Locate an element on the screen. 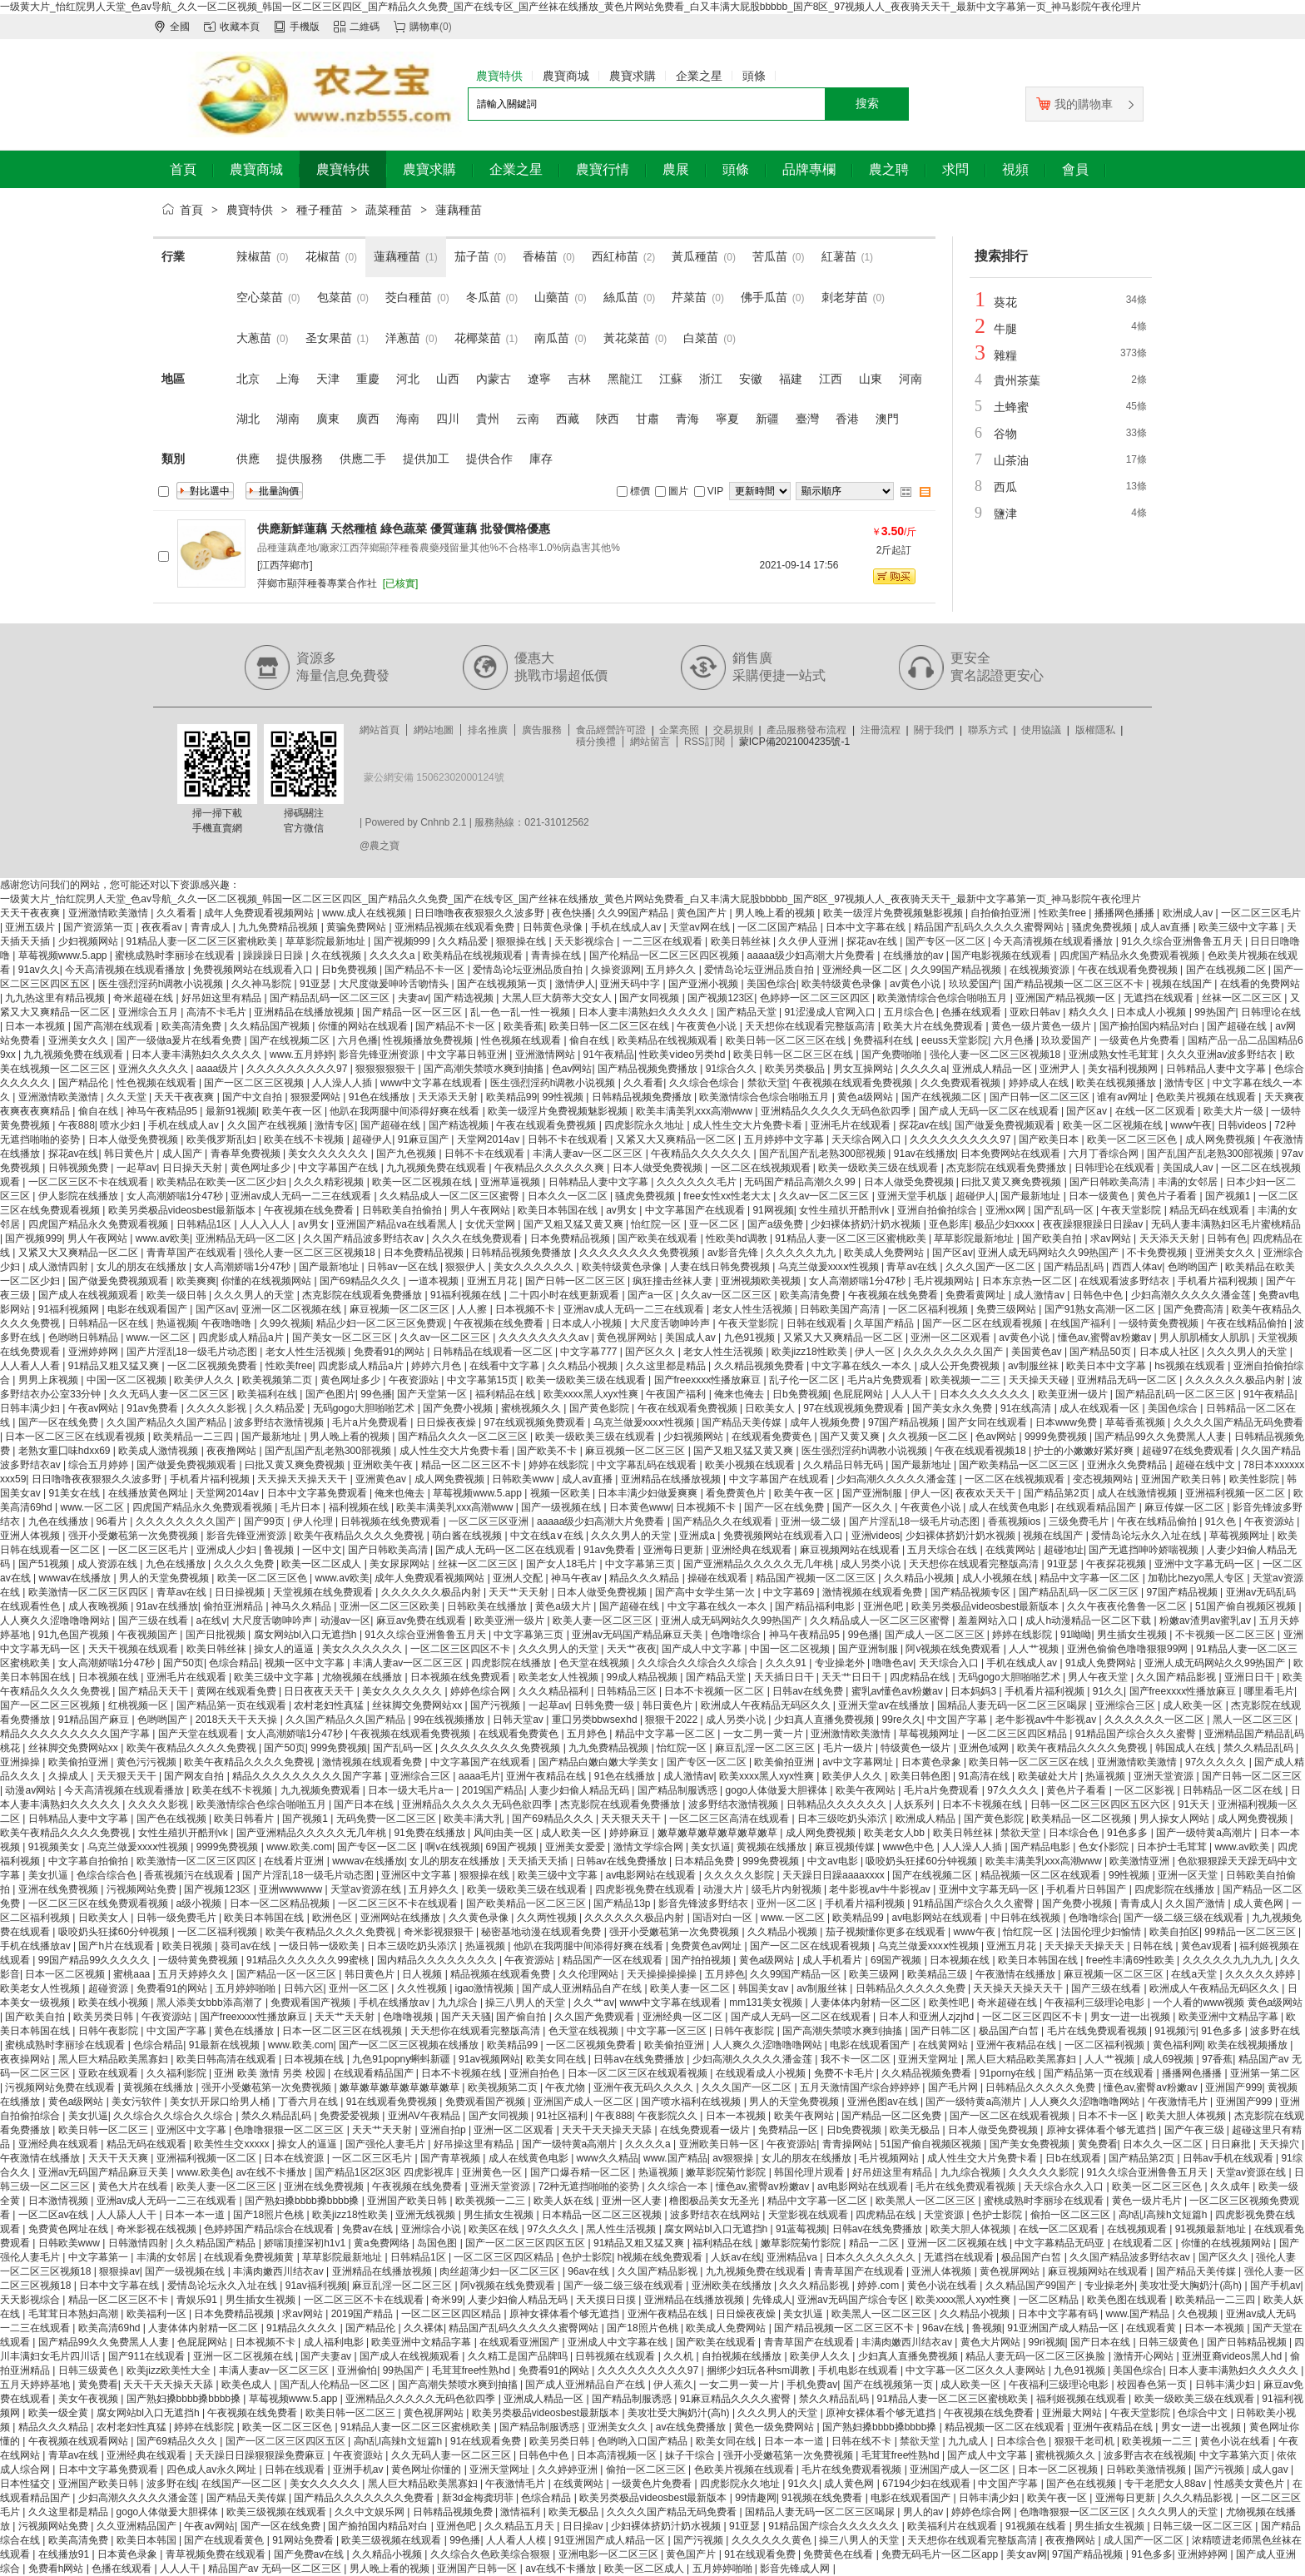 This screenshot has height=2576, width=1305. 欧美性吧 is located at coordinates (950, 2002).